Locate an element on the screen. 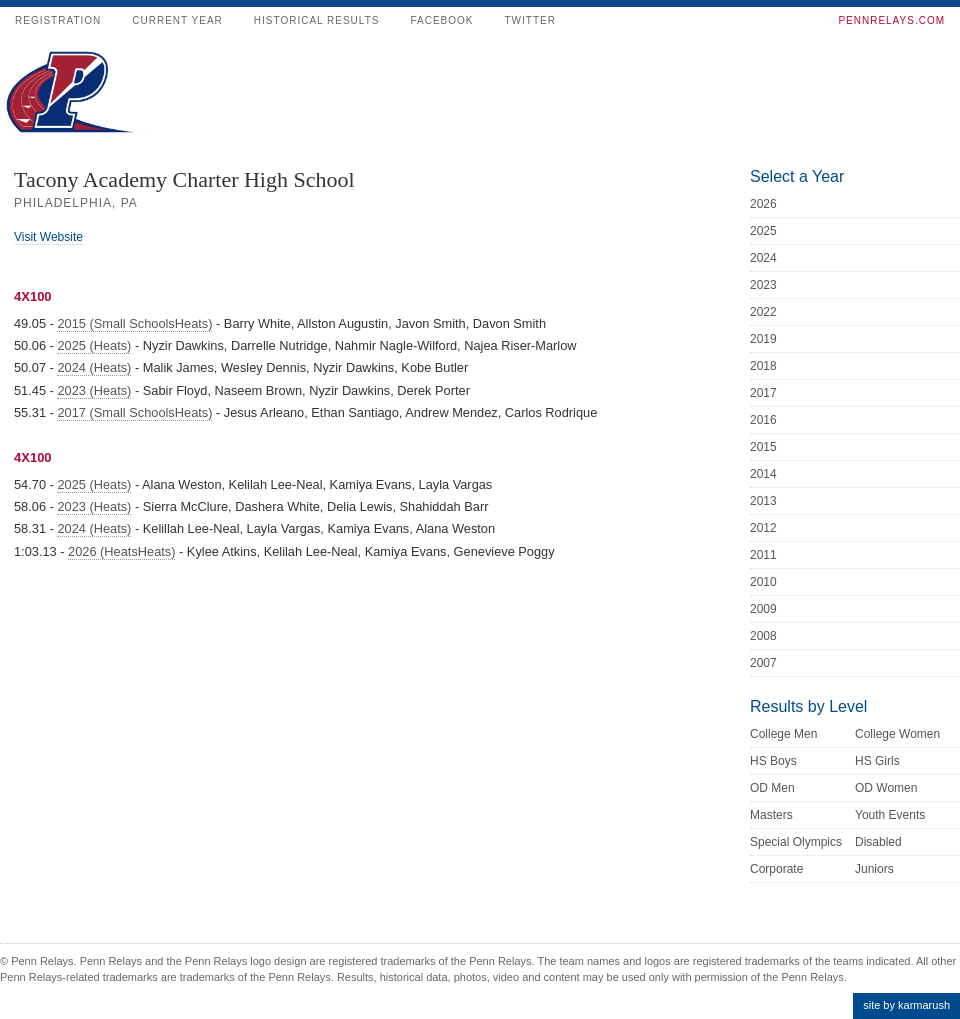 Image resolution: width=960 pixels, height=1019 pixels. OD Women is located at coordinates (886, 788).